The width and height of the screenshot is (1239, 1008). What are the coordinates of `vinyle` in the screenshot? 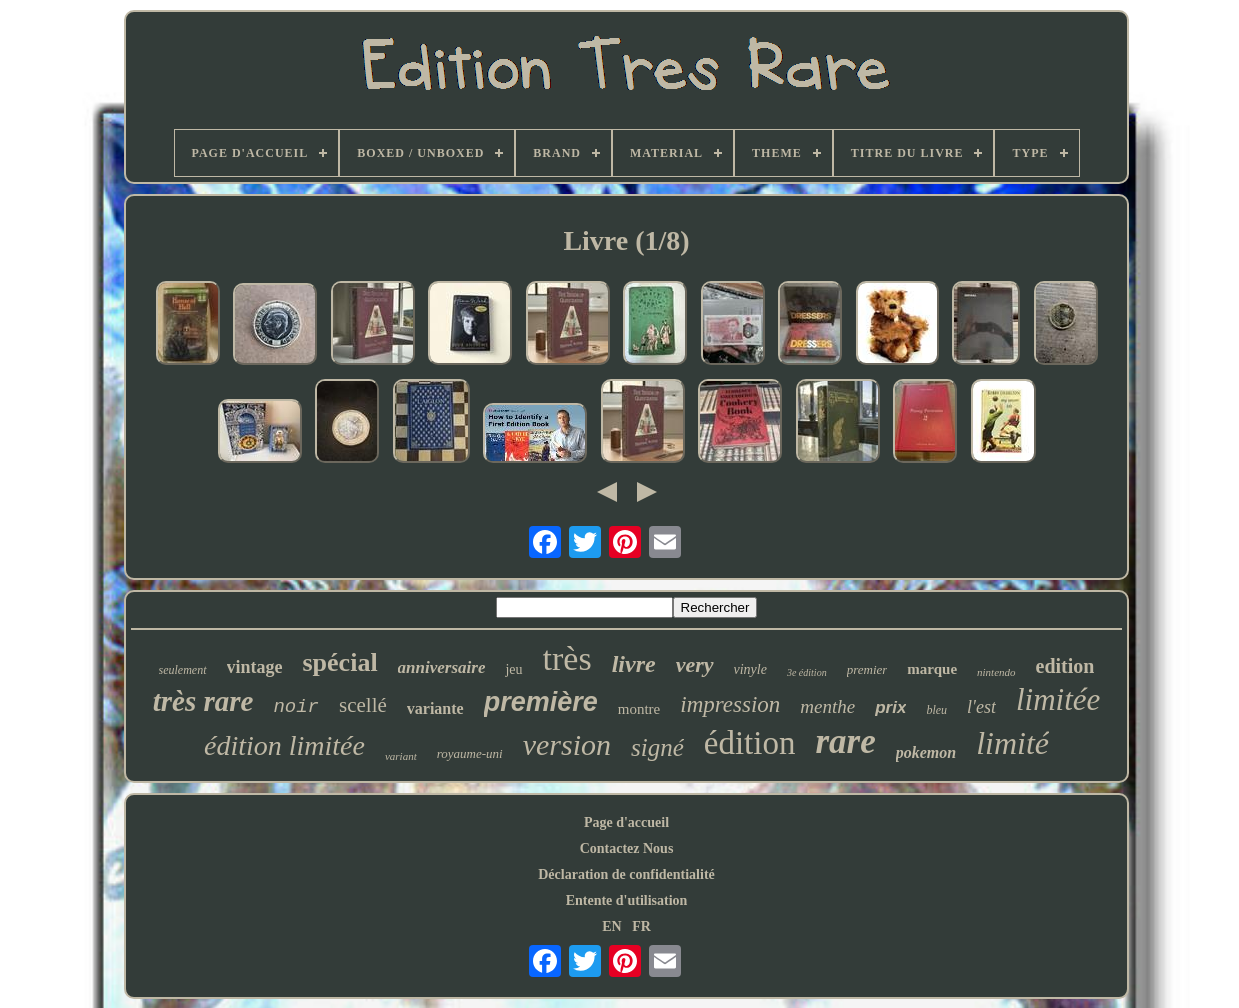 It's located at (750, 669).